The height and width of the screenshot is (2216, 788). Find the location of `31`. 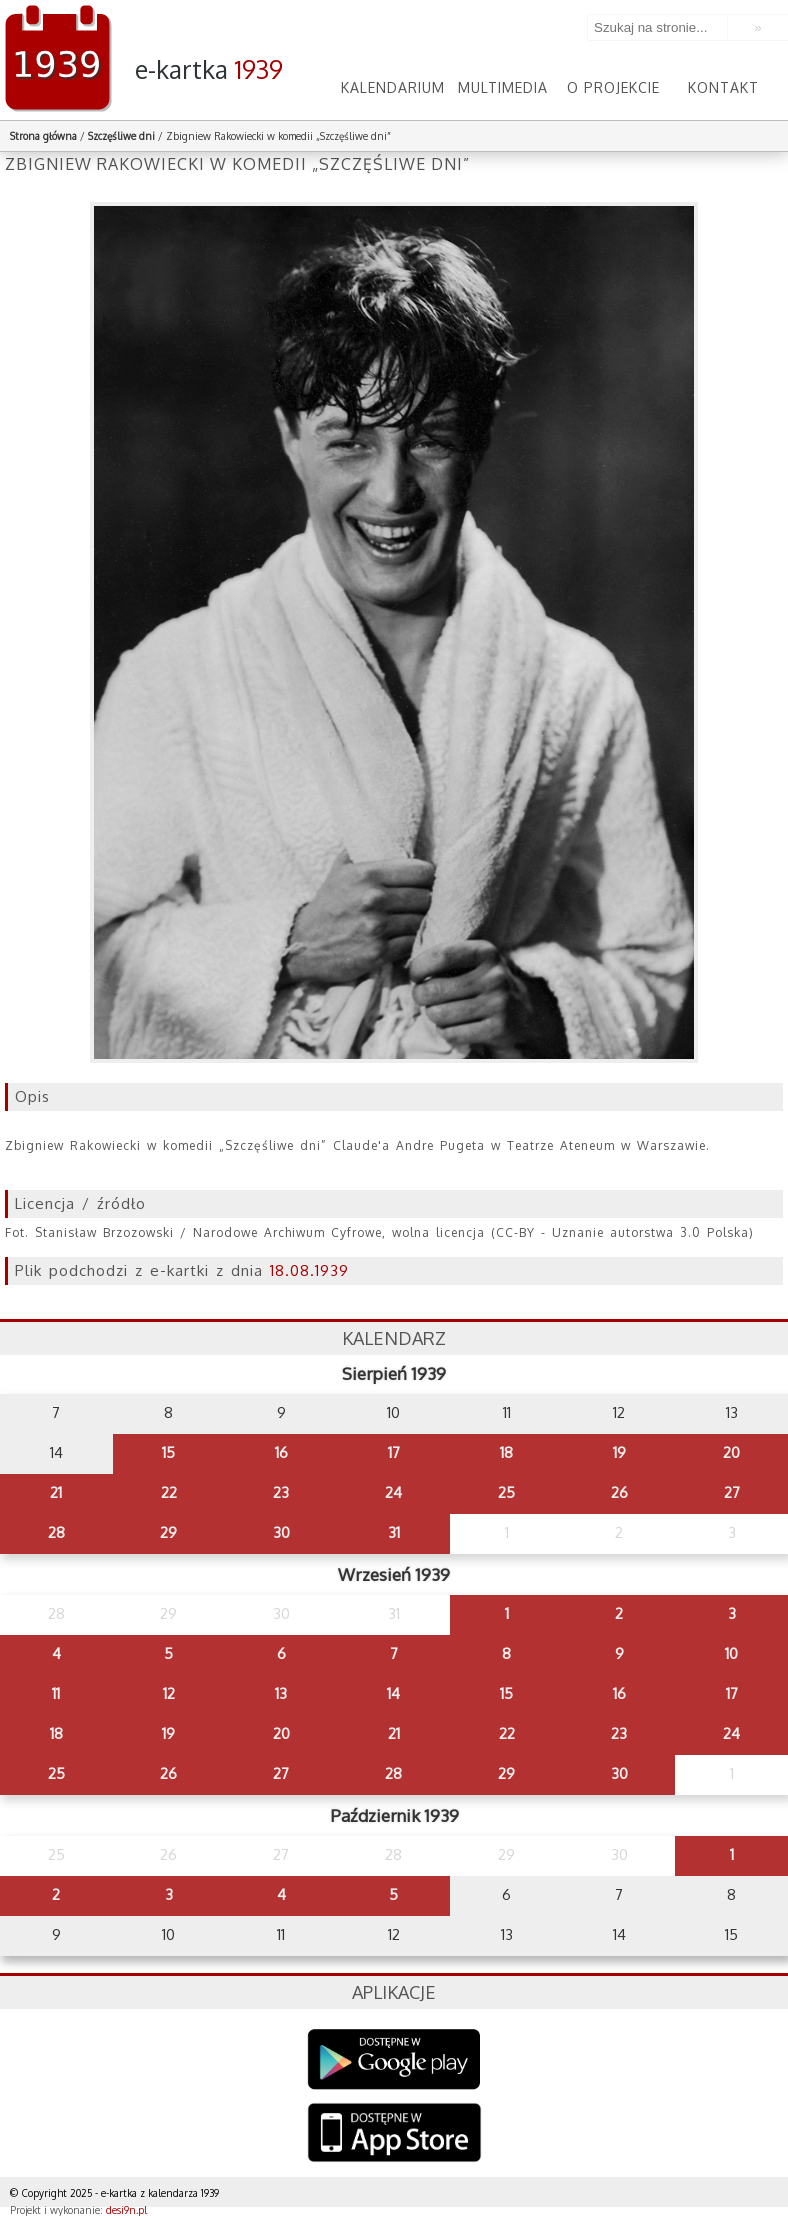

31 is located at coordinates (394, 1532).